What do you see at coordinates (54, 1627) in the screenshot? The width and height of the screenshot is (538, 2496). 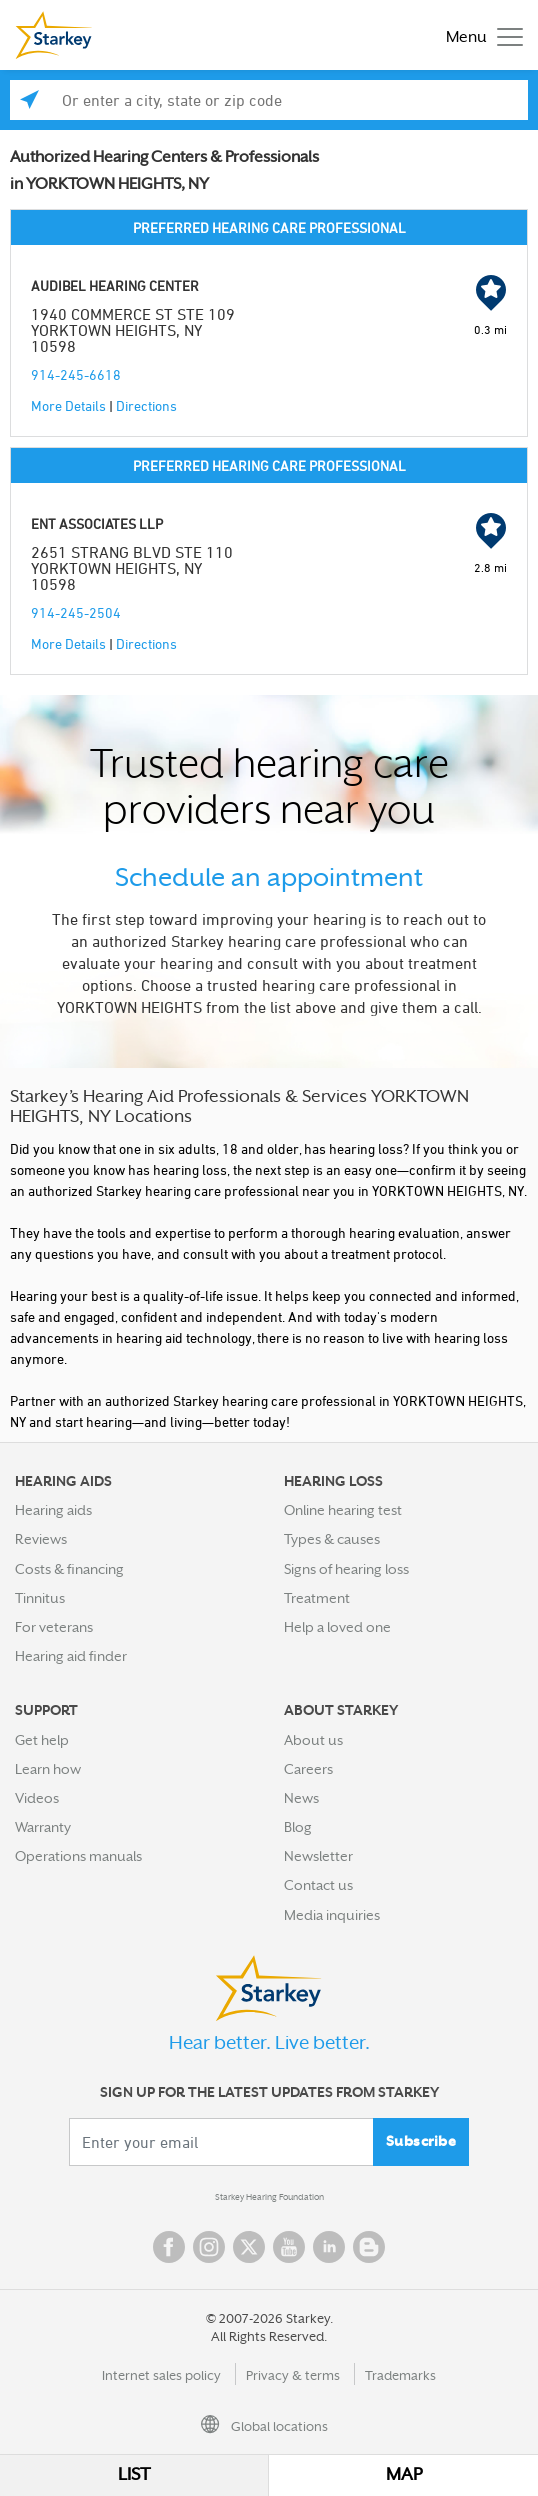 I see `For veterans` at bounding box center [54, 1627].